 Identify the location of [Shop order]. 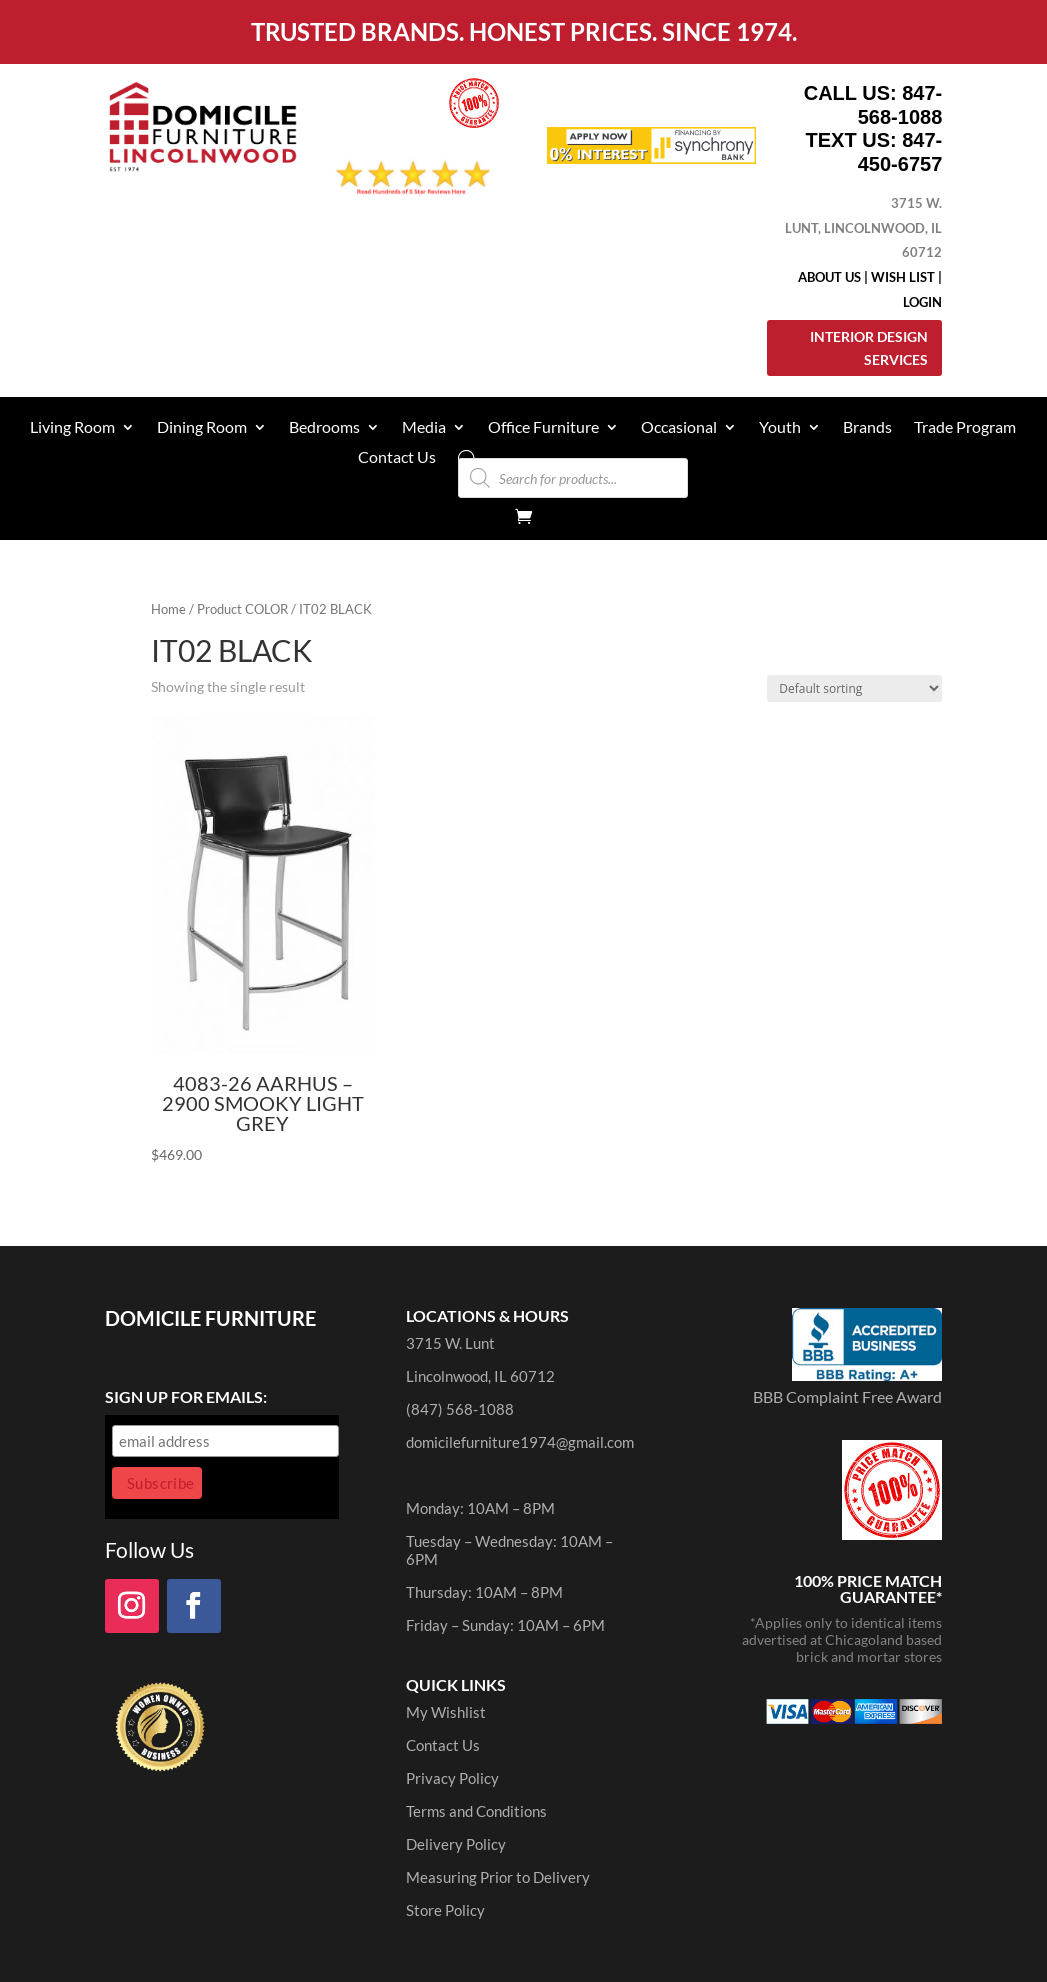
(854, 688).